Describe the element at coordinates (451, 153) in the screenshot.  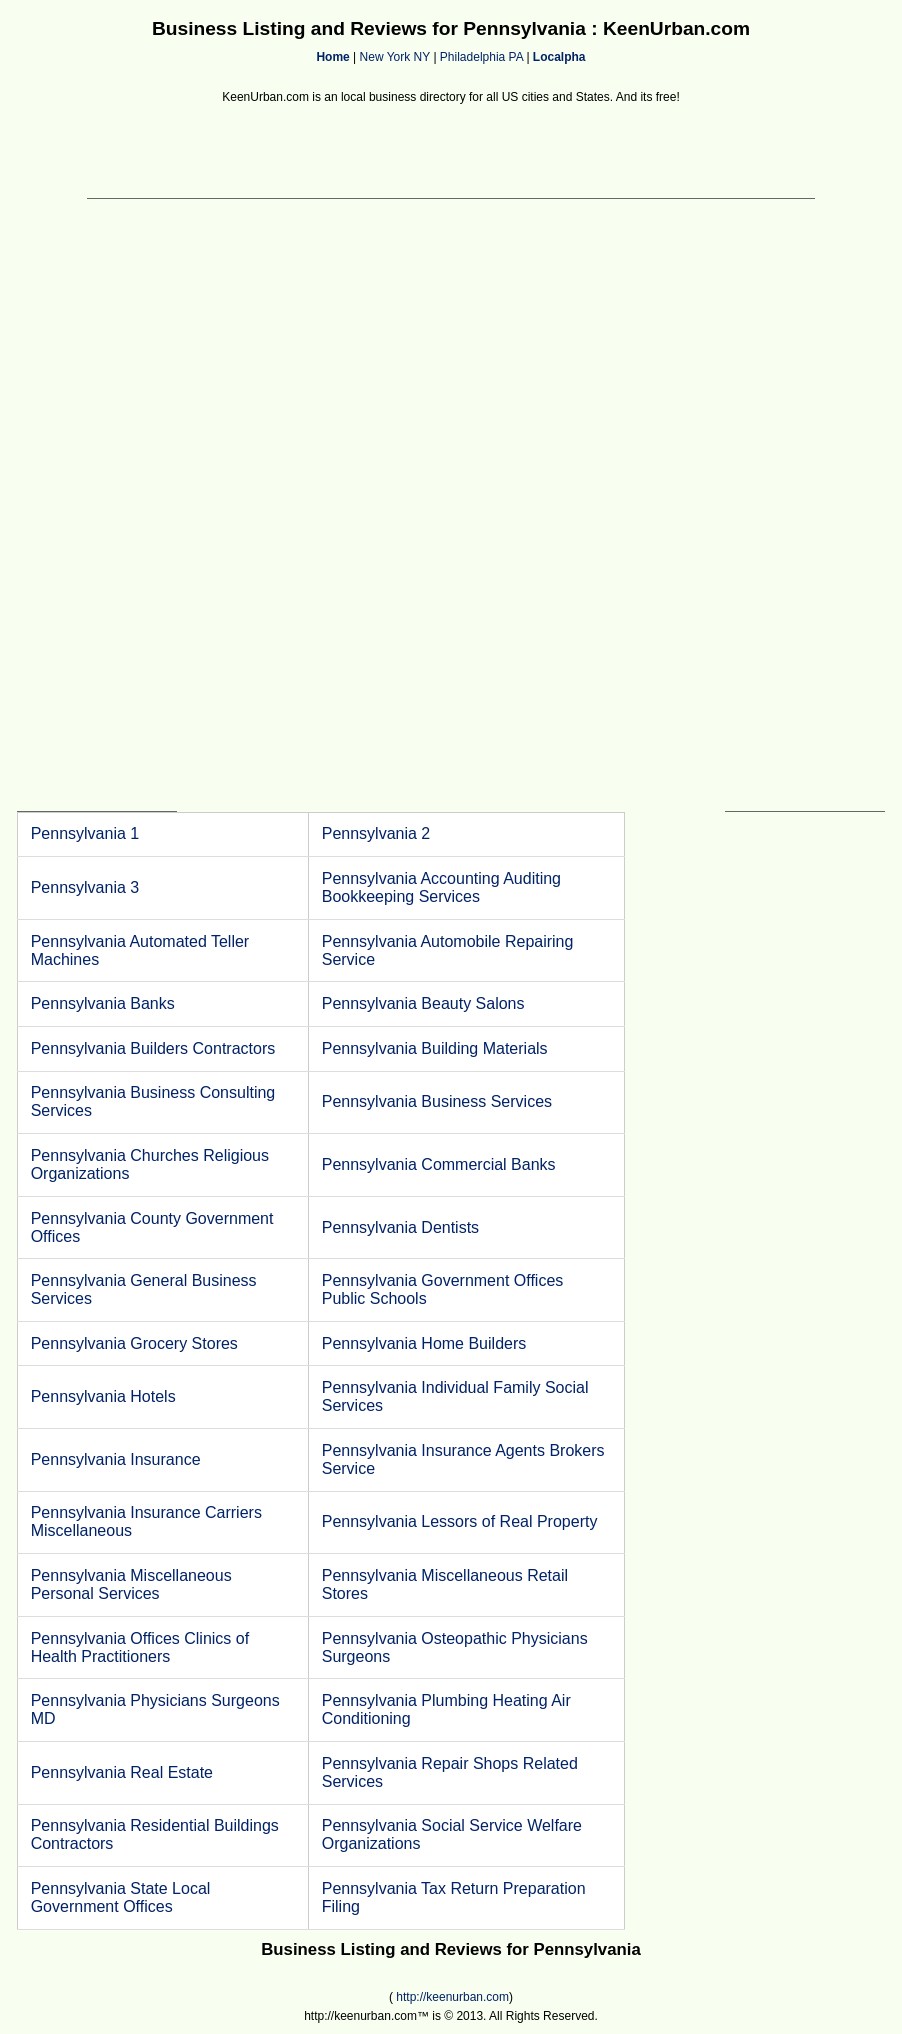
I see `[Advertisement]` at that location.